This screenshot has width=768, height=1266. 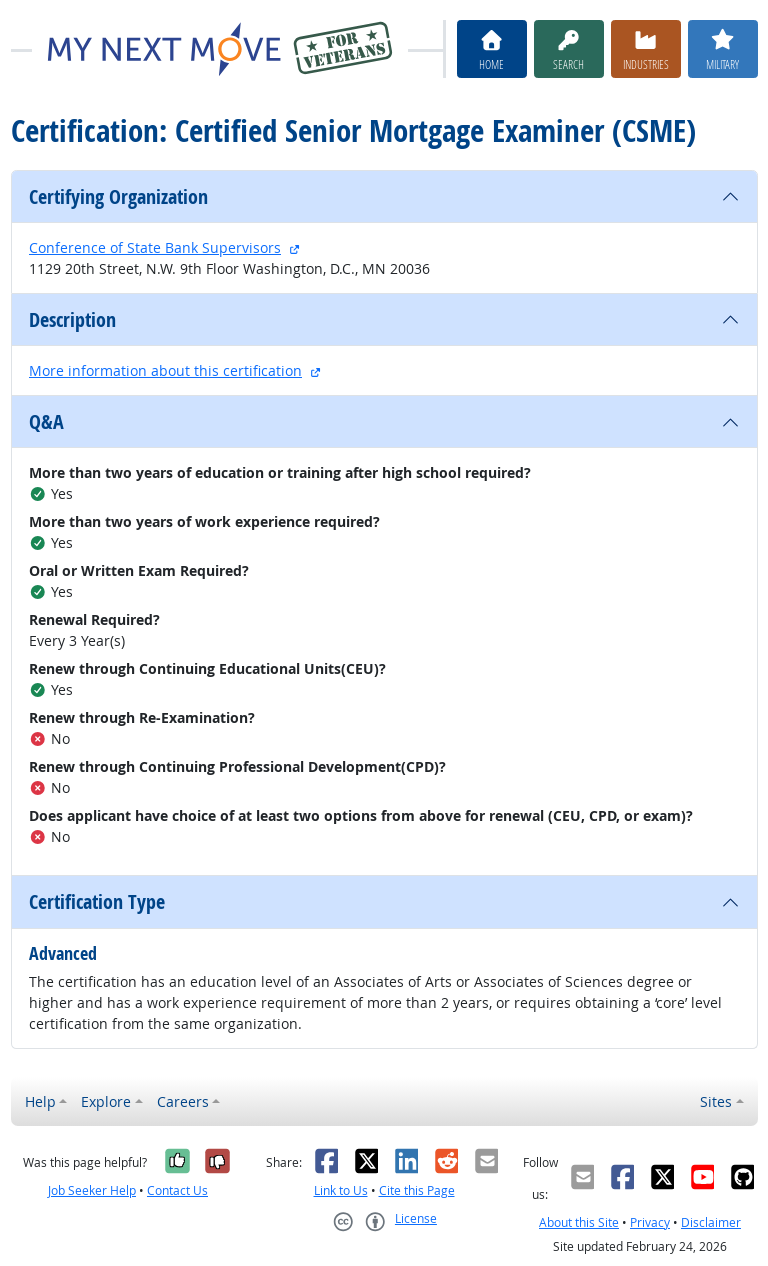 What do you see at coordinates (716, 1101) in the screenshot?
I see `Sites` at bounding box center [716, 1101].